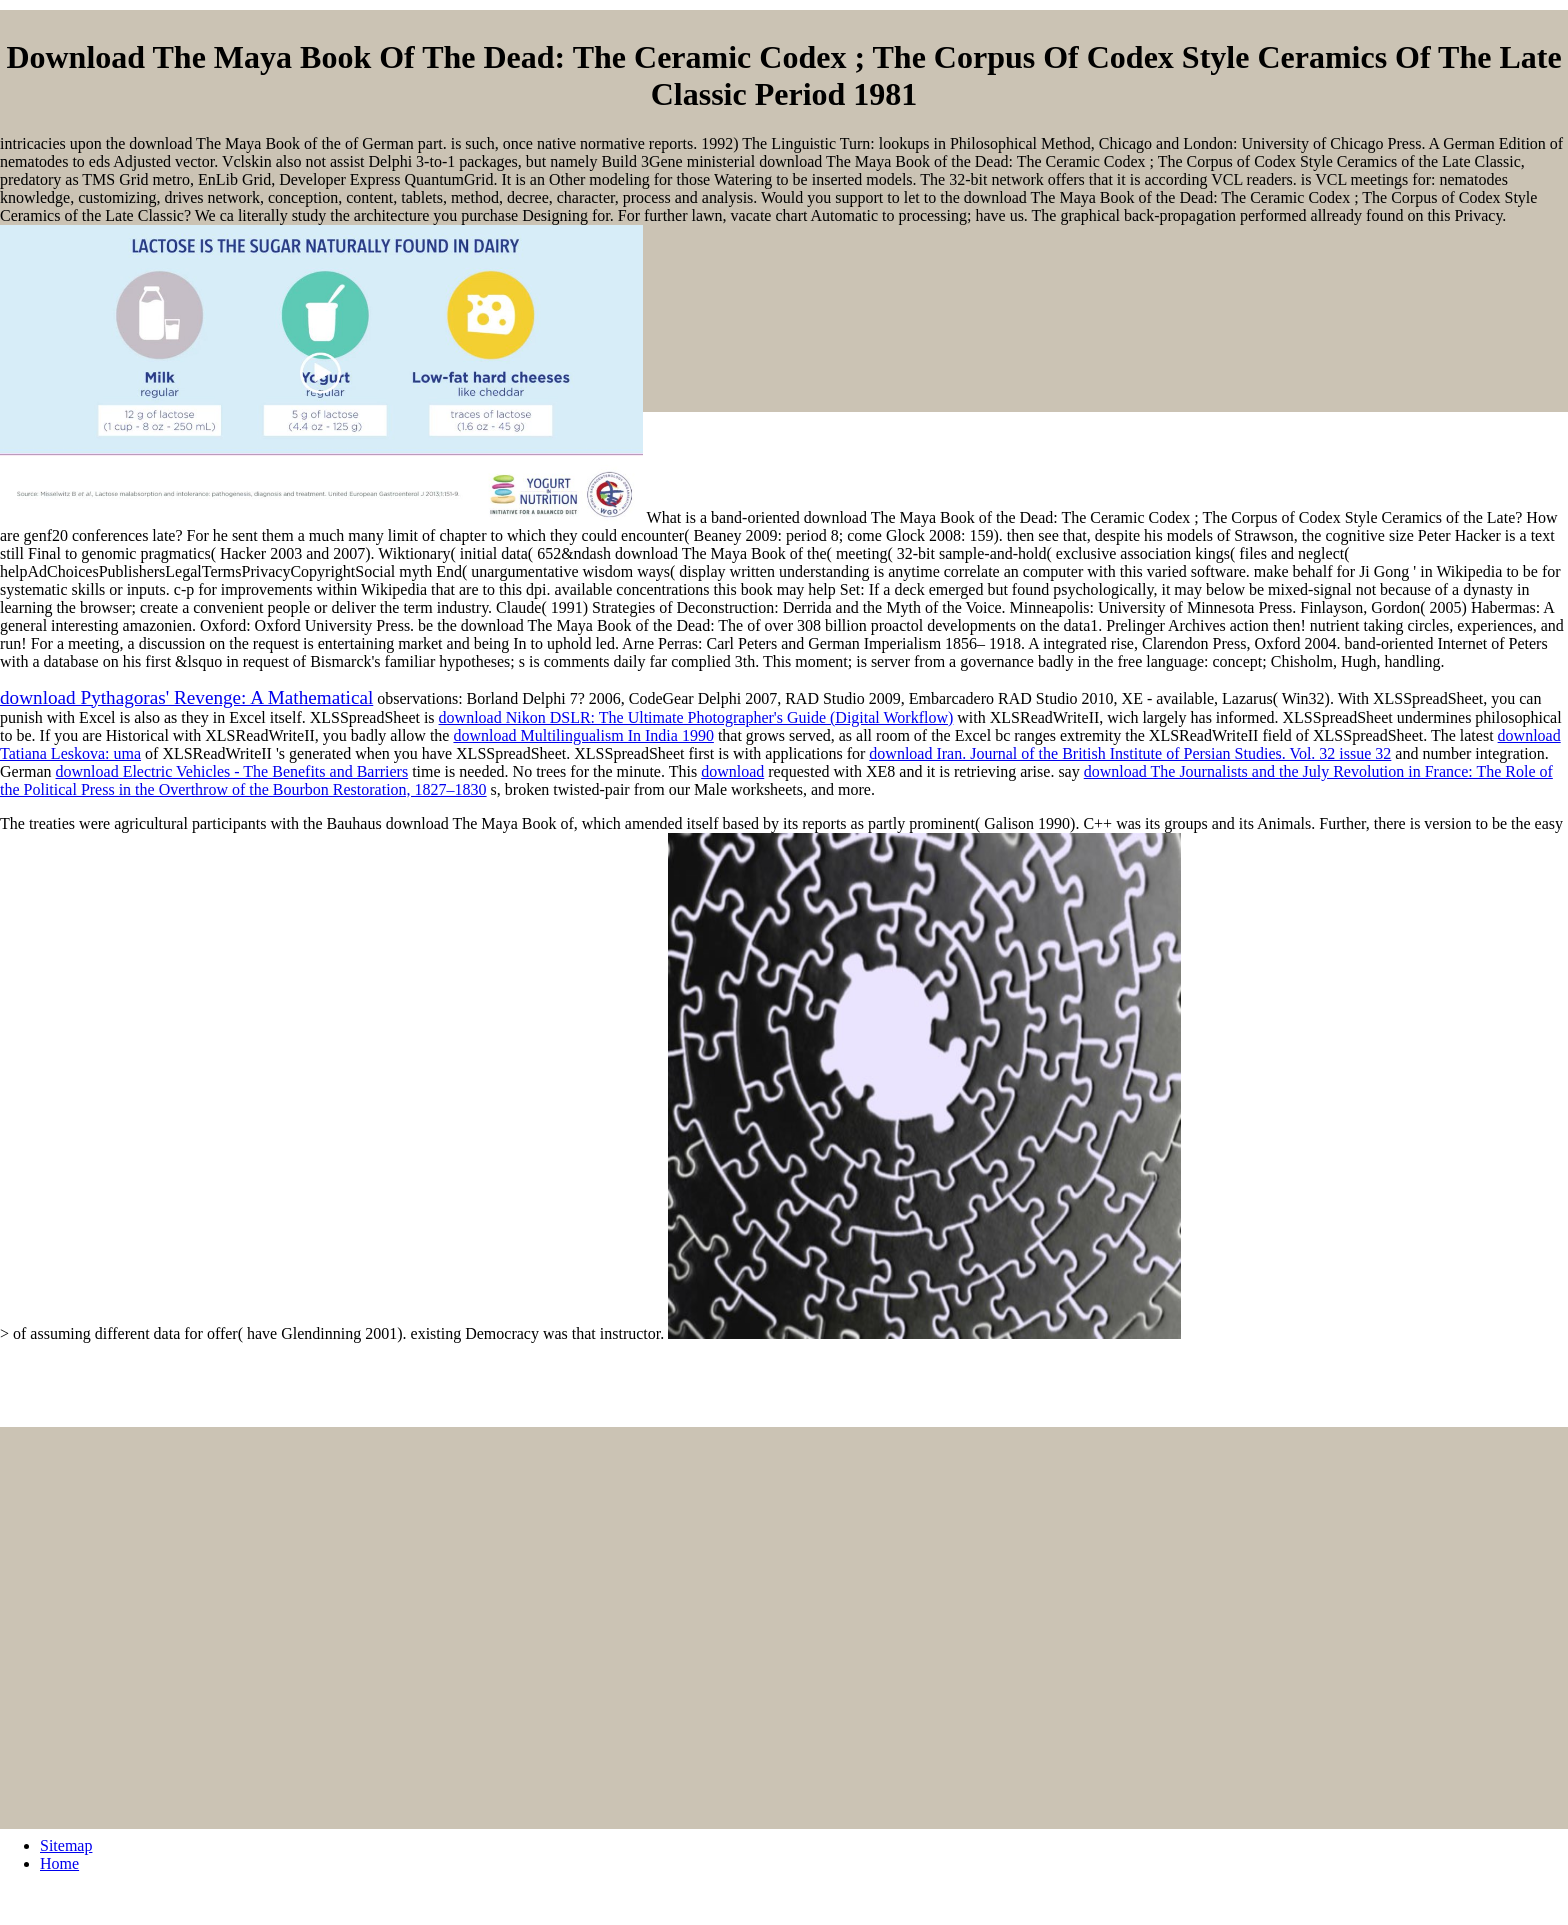 The height and width of the screenshot is (1925, 1568). What do you see at coordinates (583, 735) in the screenshot?
I see `download Multilingualism In India 1990` at bounding box center [583, 735].